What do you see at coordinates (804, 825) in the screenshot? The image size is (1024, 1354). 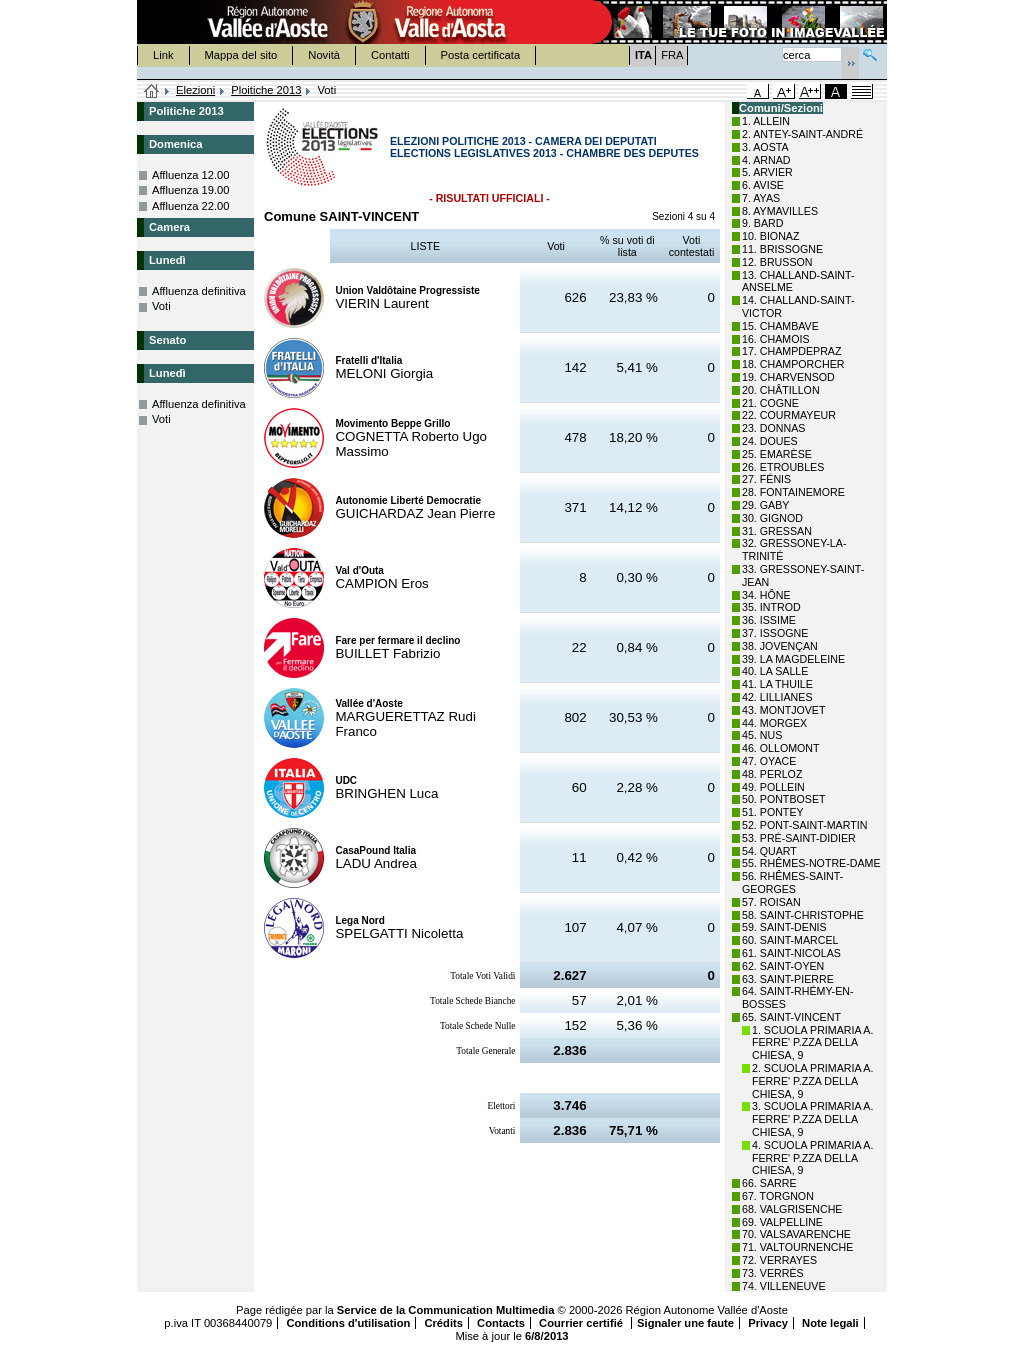 I see `52. PONT-SAINT-MARTIN` at bounding box center [804, 825].